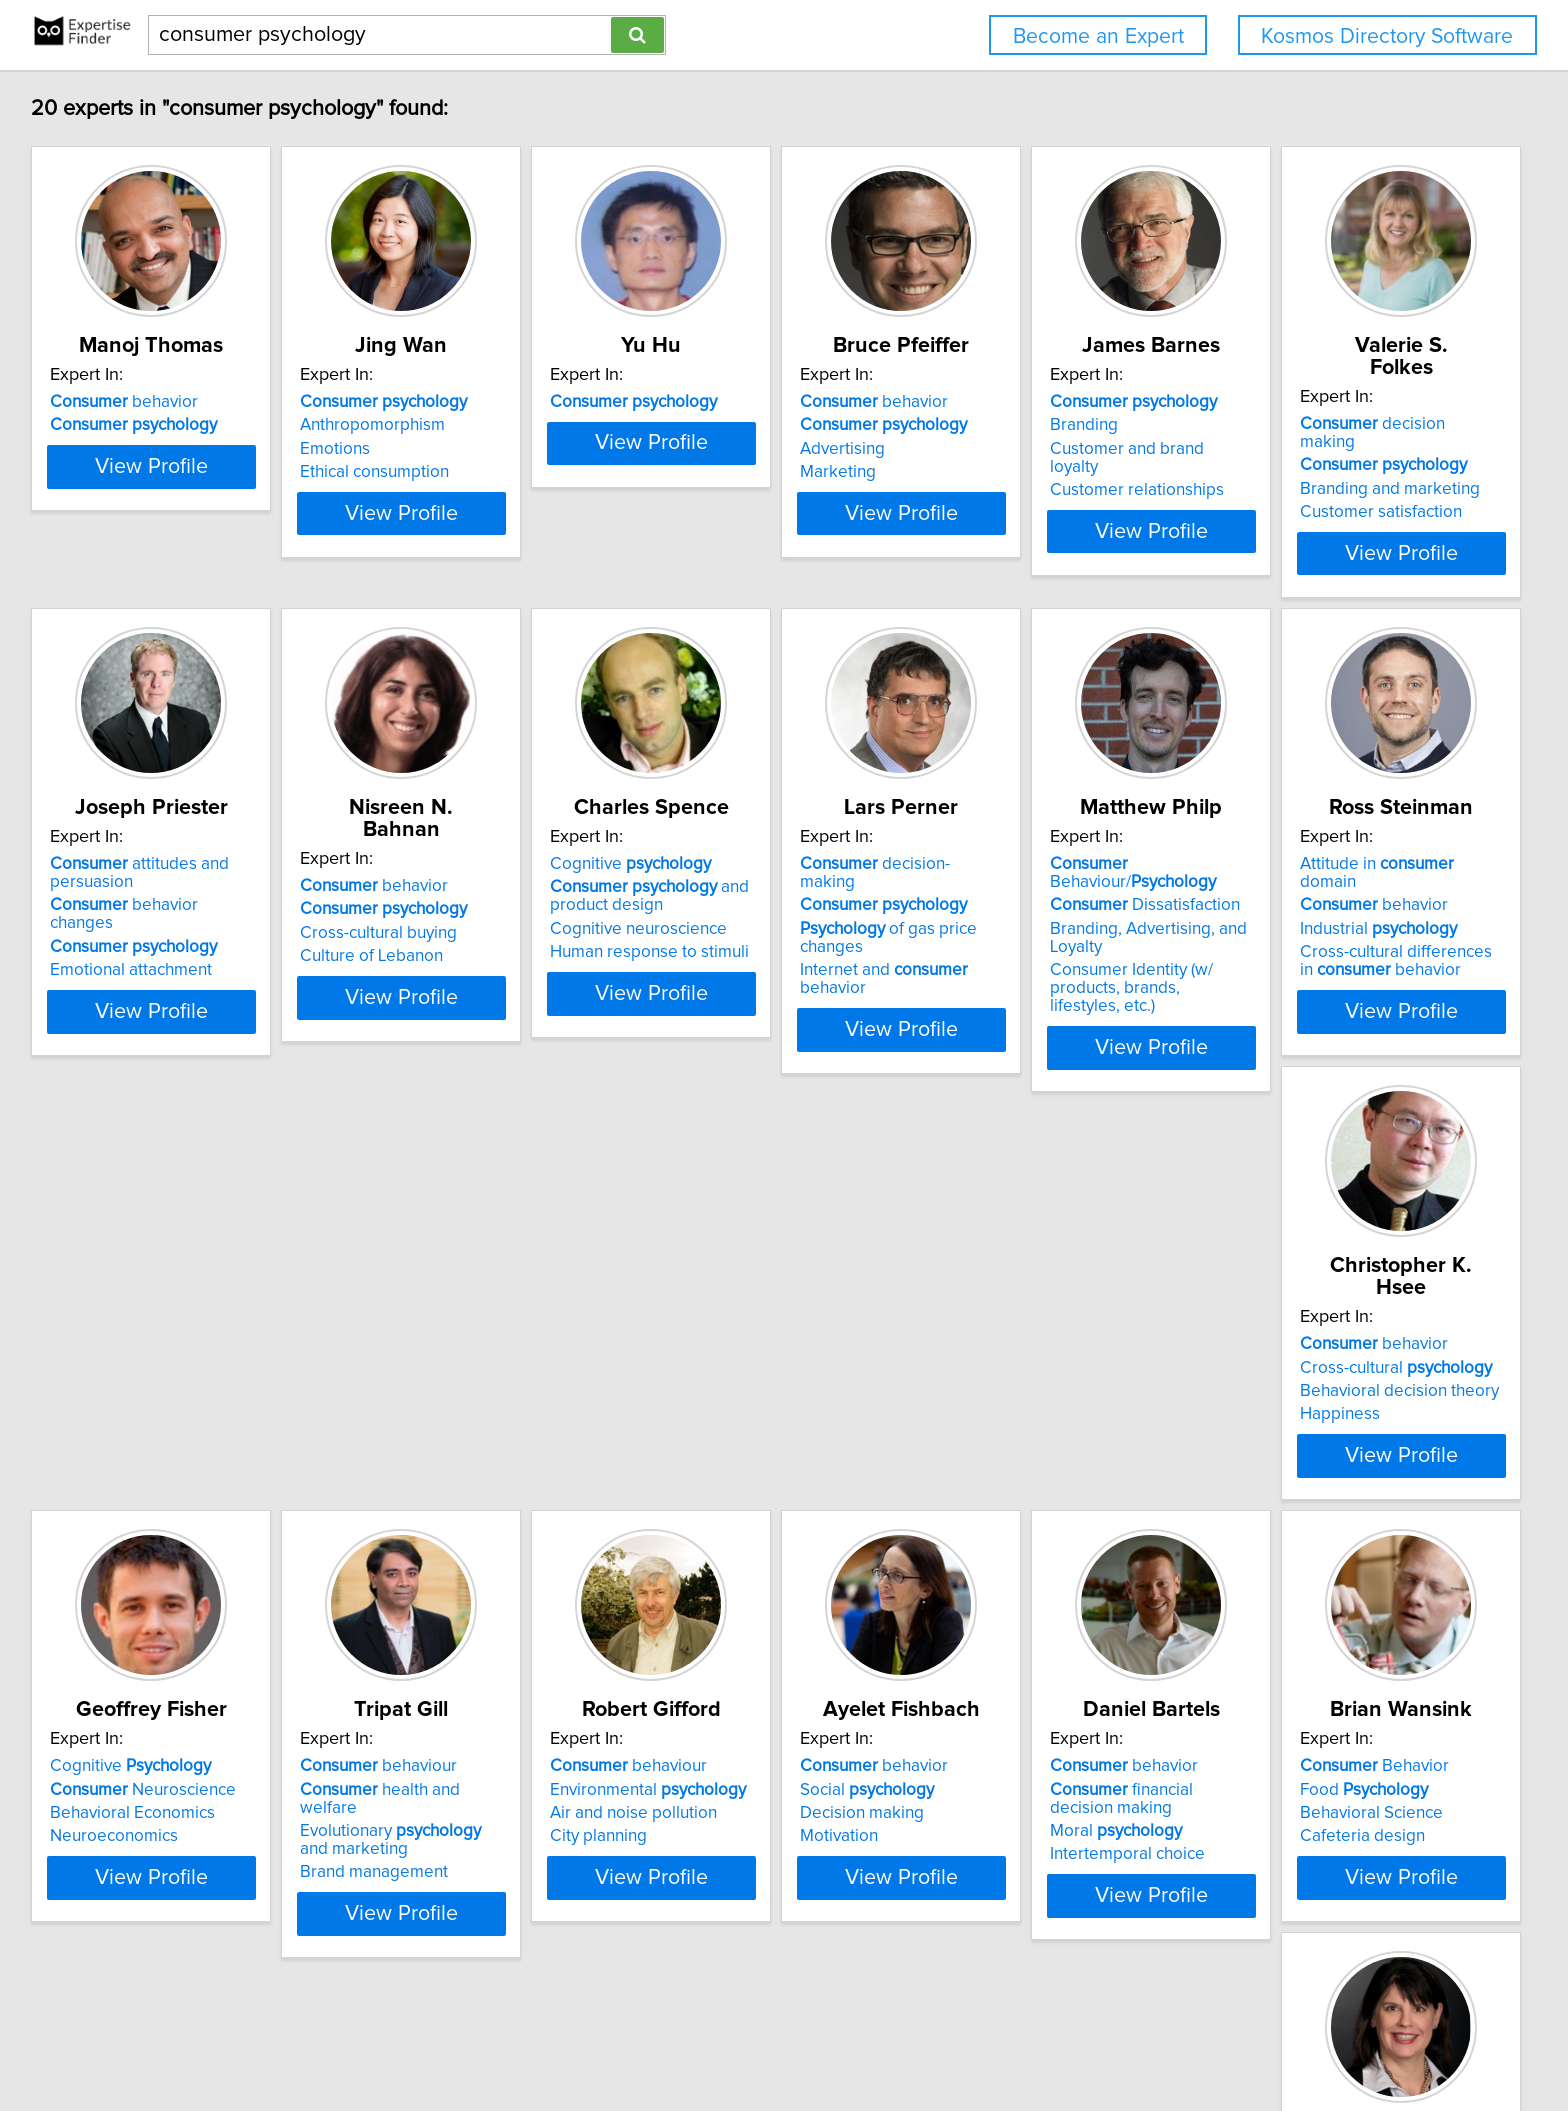 The height and width of the screenshot is (2111, 1568). Describe the element at coordinates (155, 860) in the screenshot. I see `decision making` at that location.